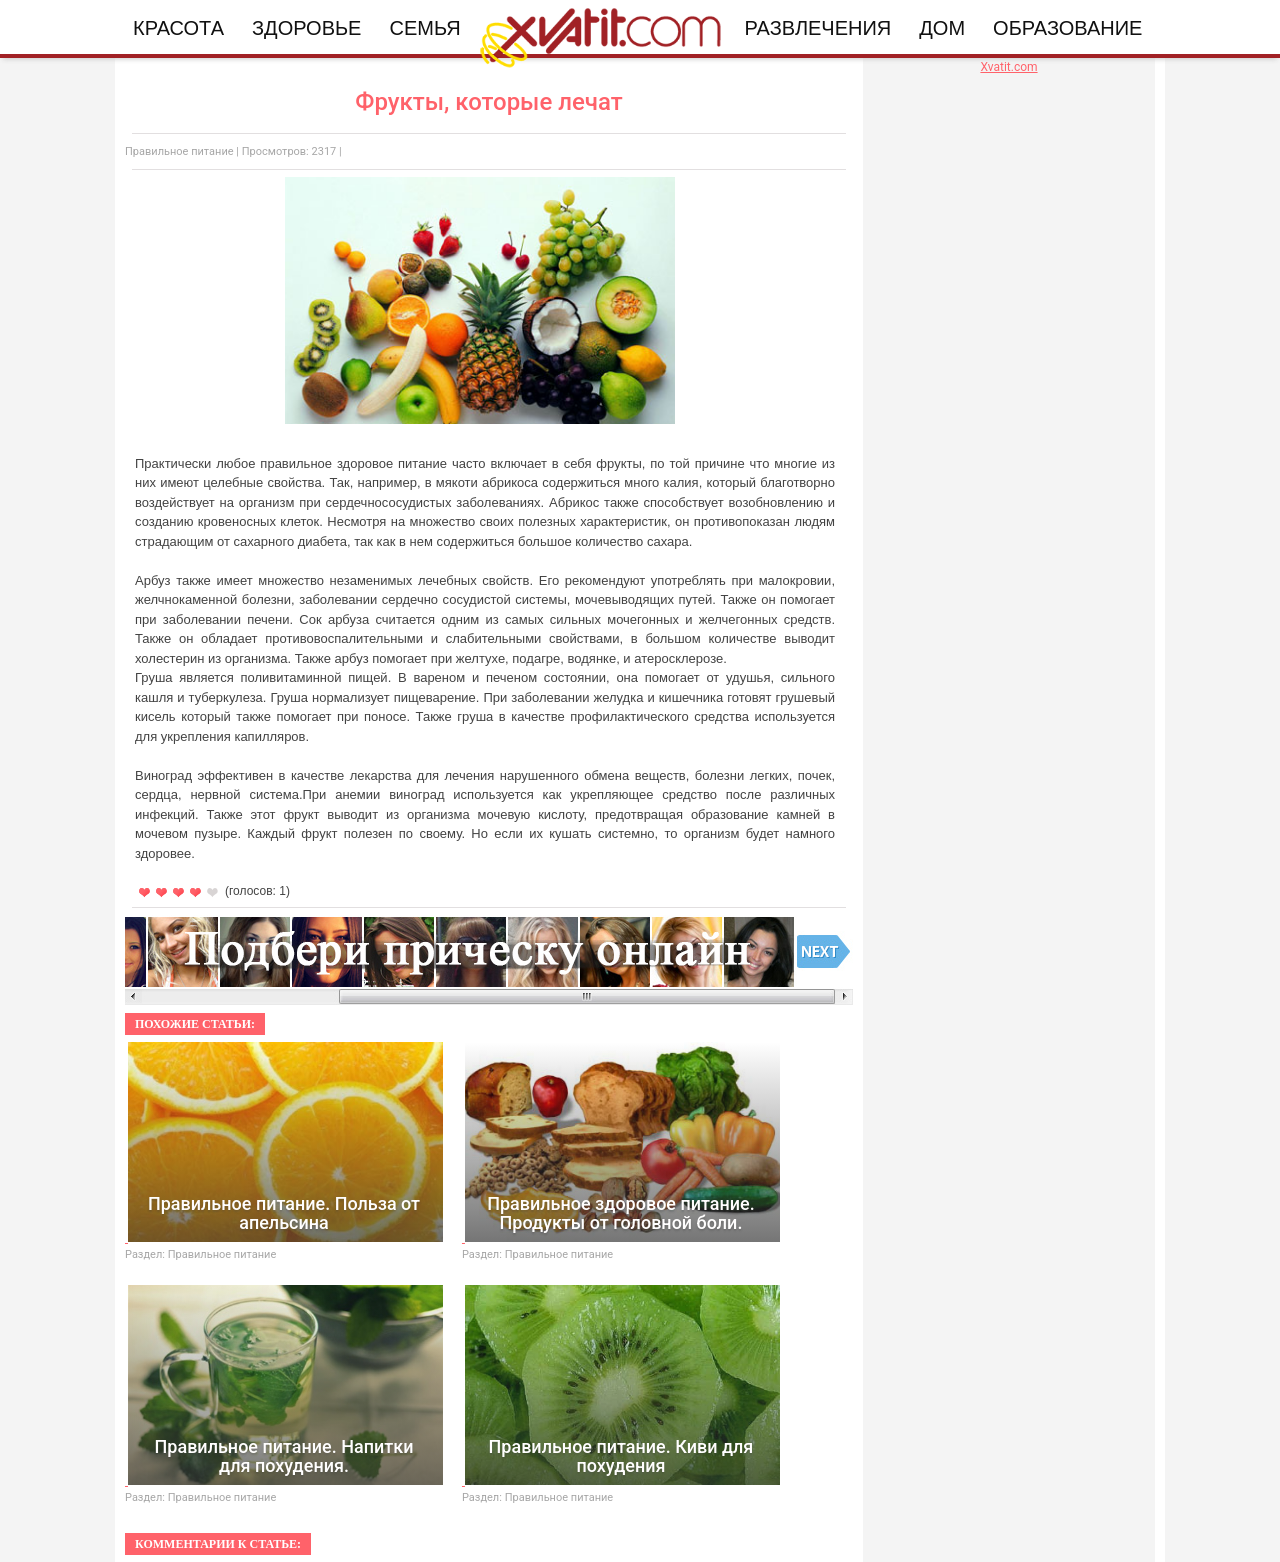  What do you see at coordinates (818, 28) in the screenshot?
I see `Развлечения` at bounding box center [818, 28].